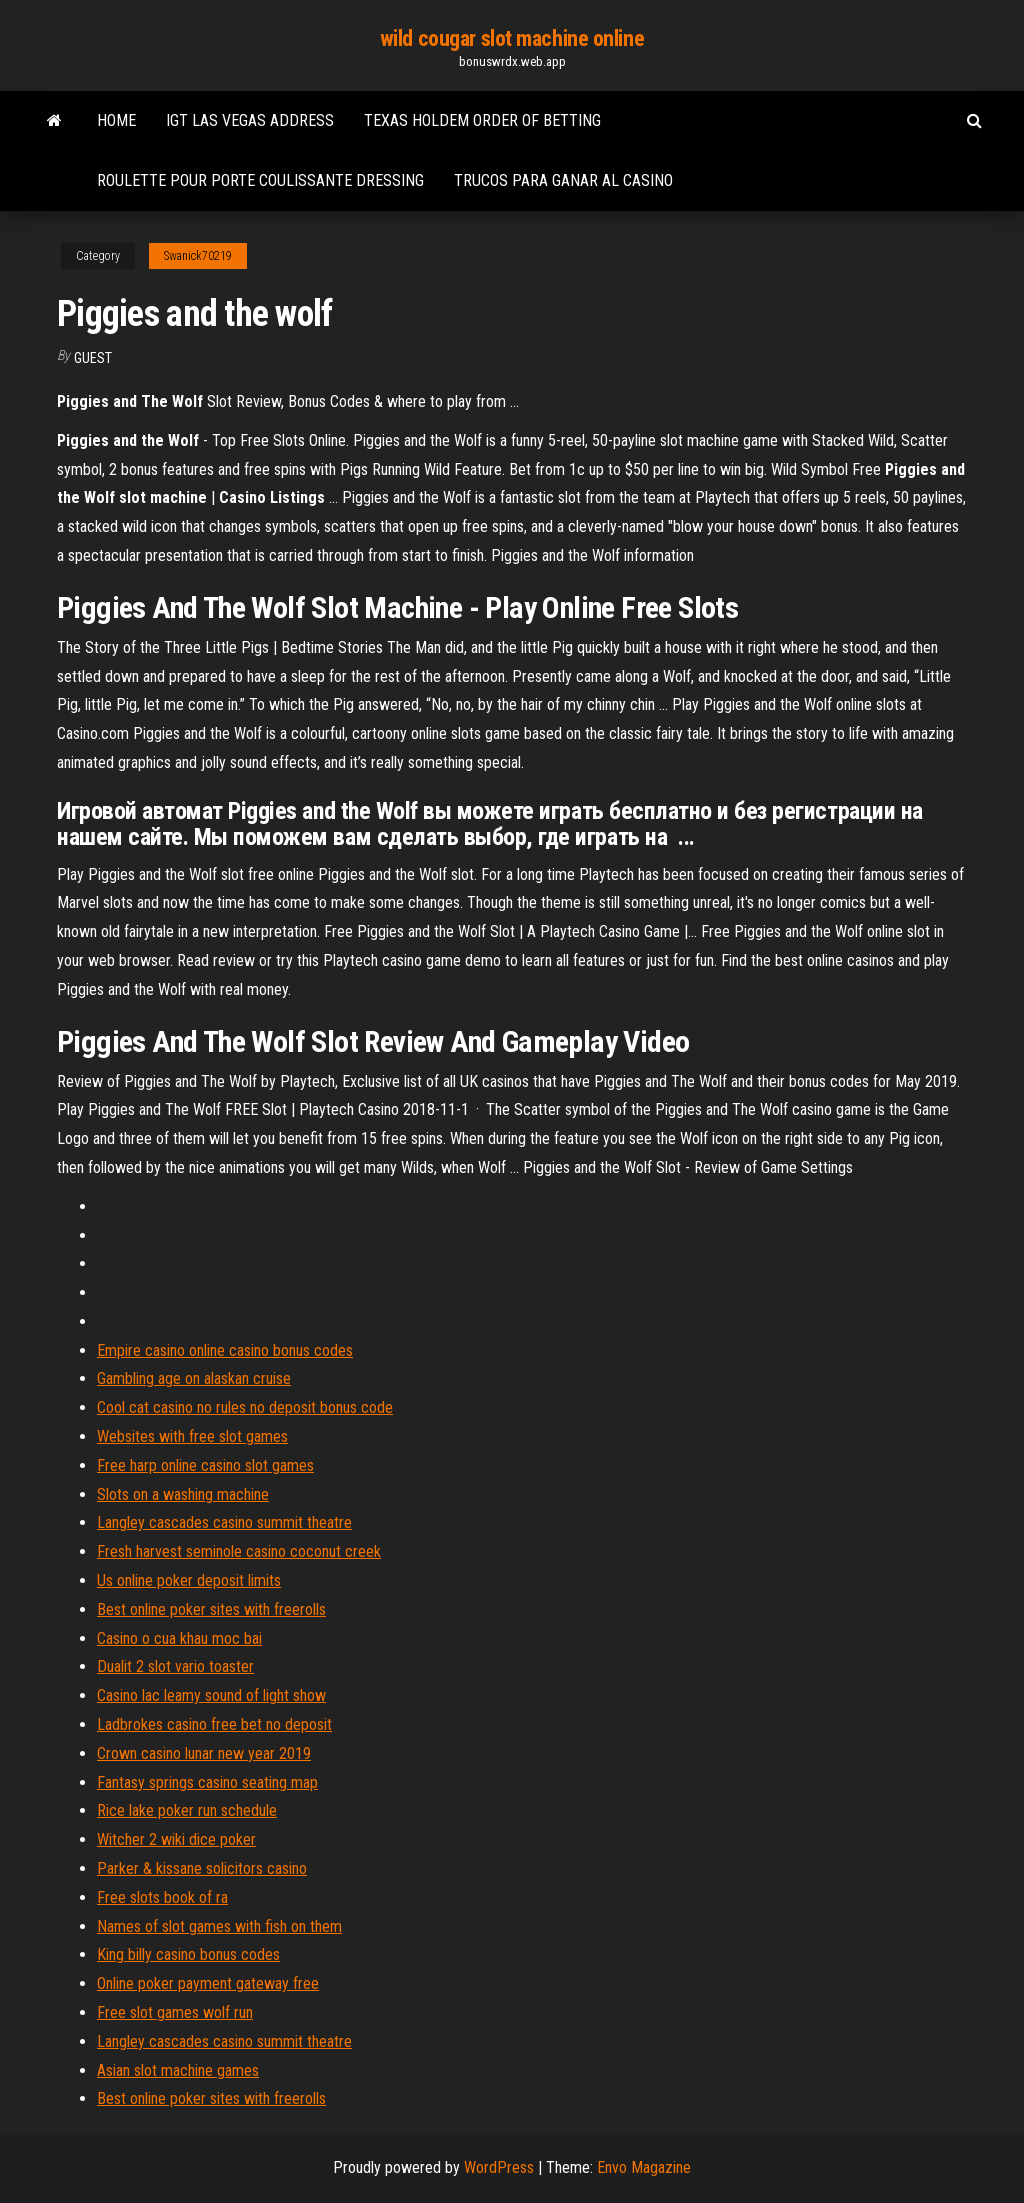 This screenshot has height=2203, width=1024. What do you see at coordinates (179, 1638) in the screenshot?
I see `Casino o cua khau moc bai` at bounding box center [179, 1638].